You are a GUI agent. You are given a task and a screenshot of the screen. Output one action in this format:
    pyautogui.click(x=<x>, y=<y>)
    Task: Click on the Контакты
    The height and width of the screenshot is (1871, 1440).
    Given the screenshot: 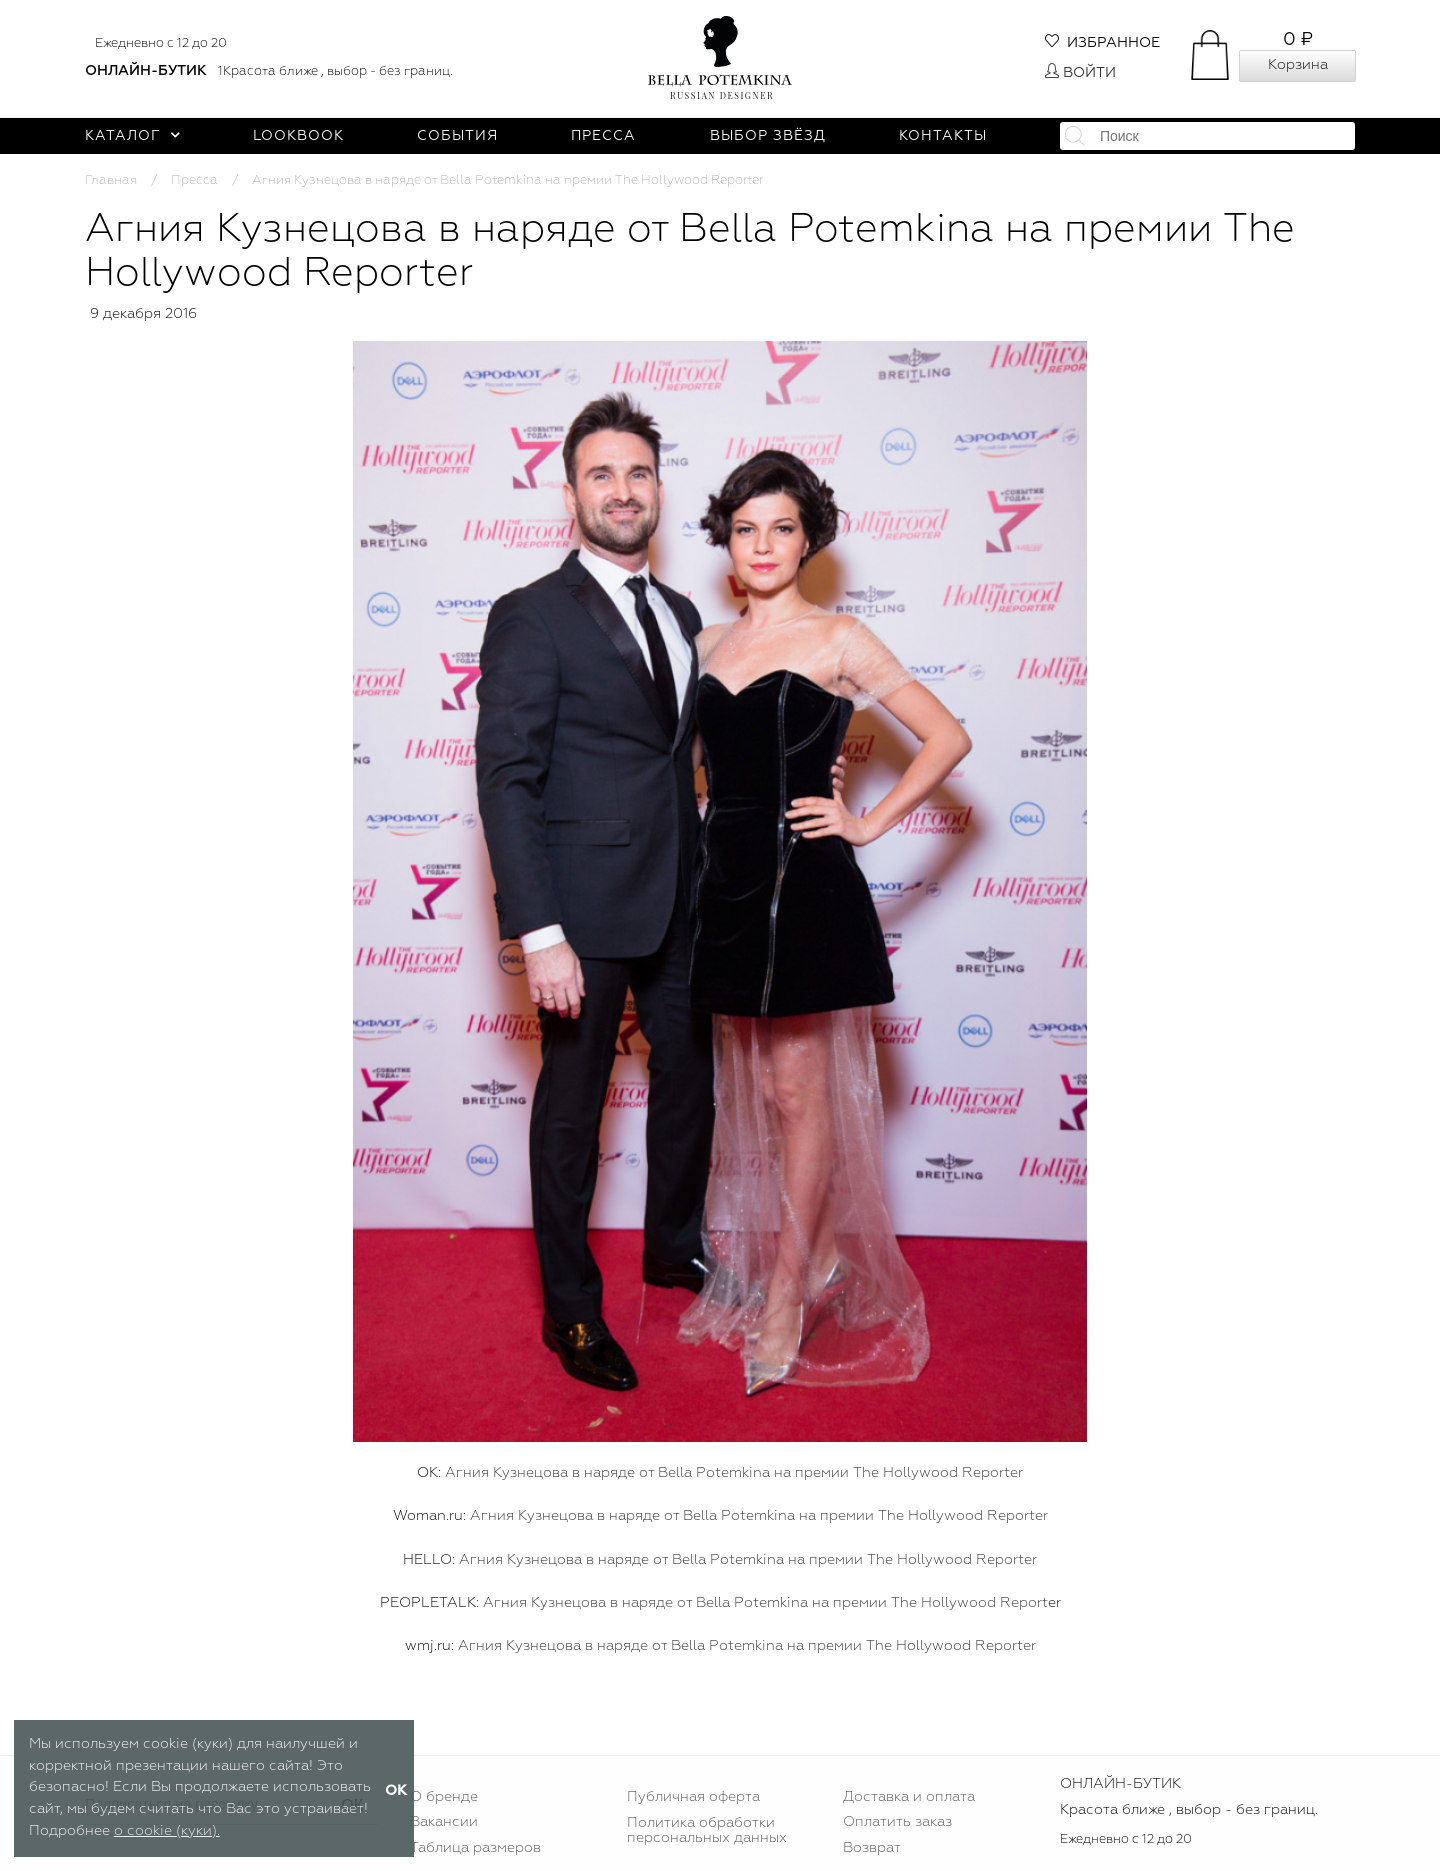 What is the action you would take?
    pyautogui.click(x=943, y=136)
    